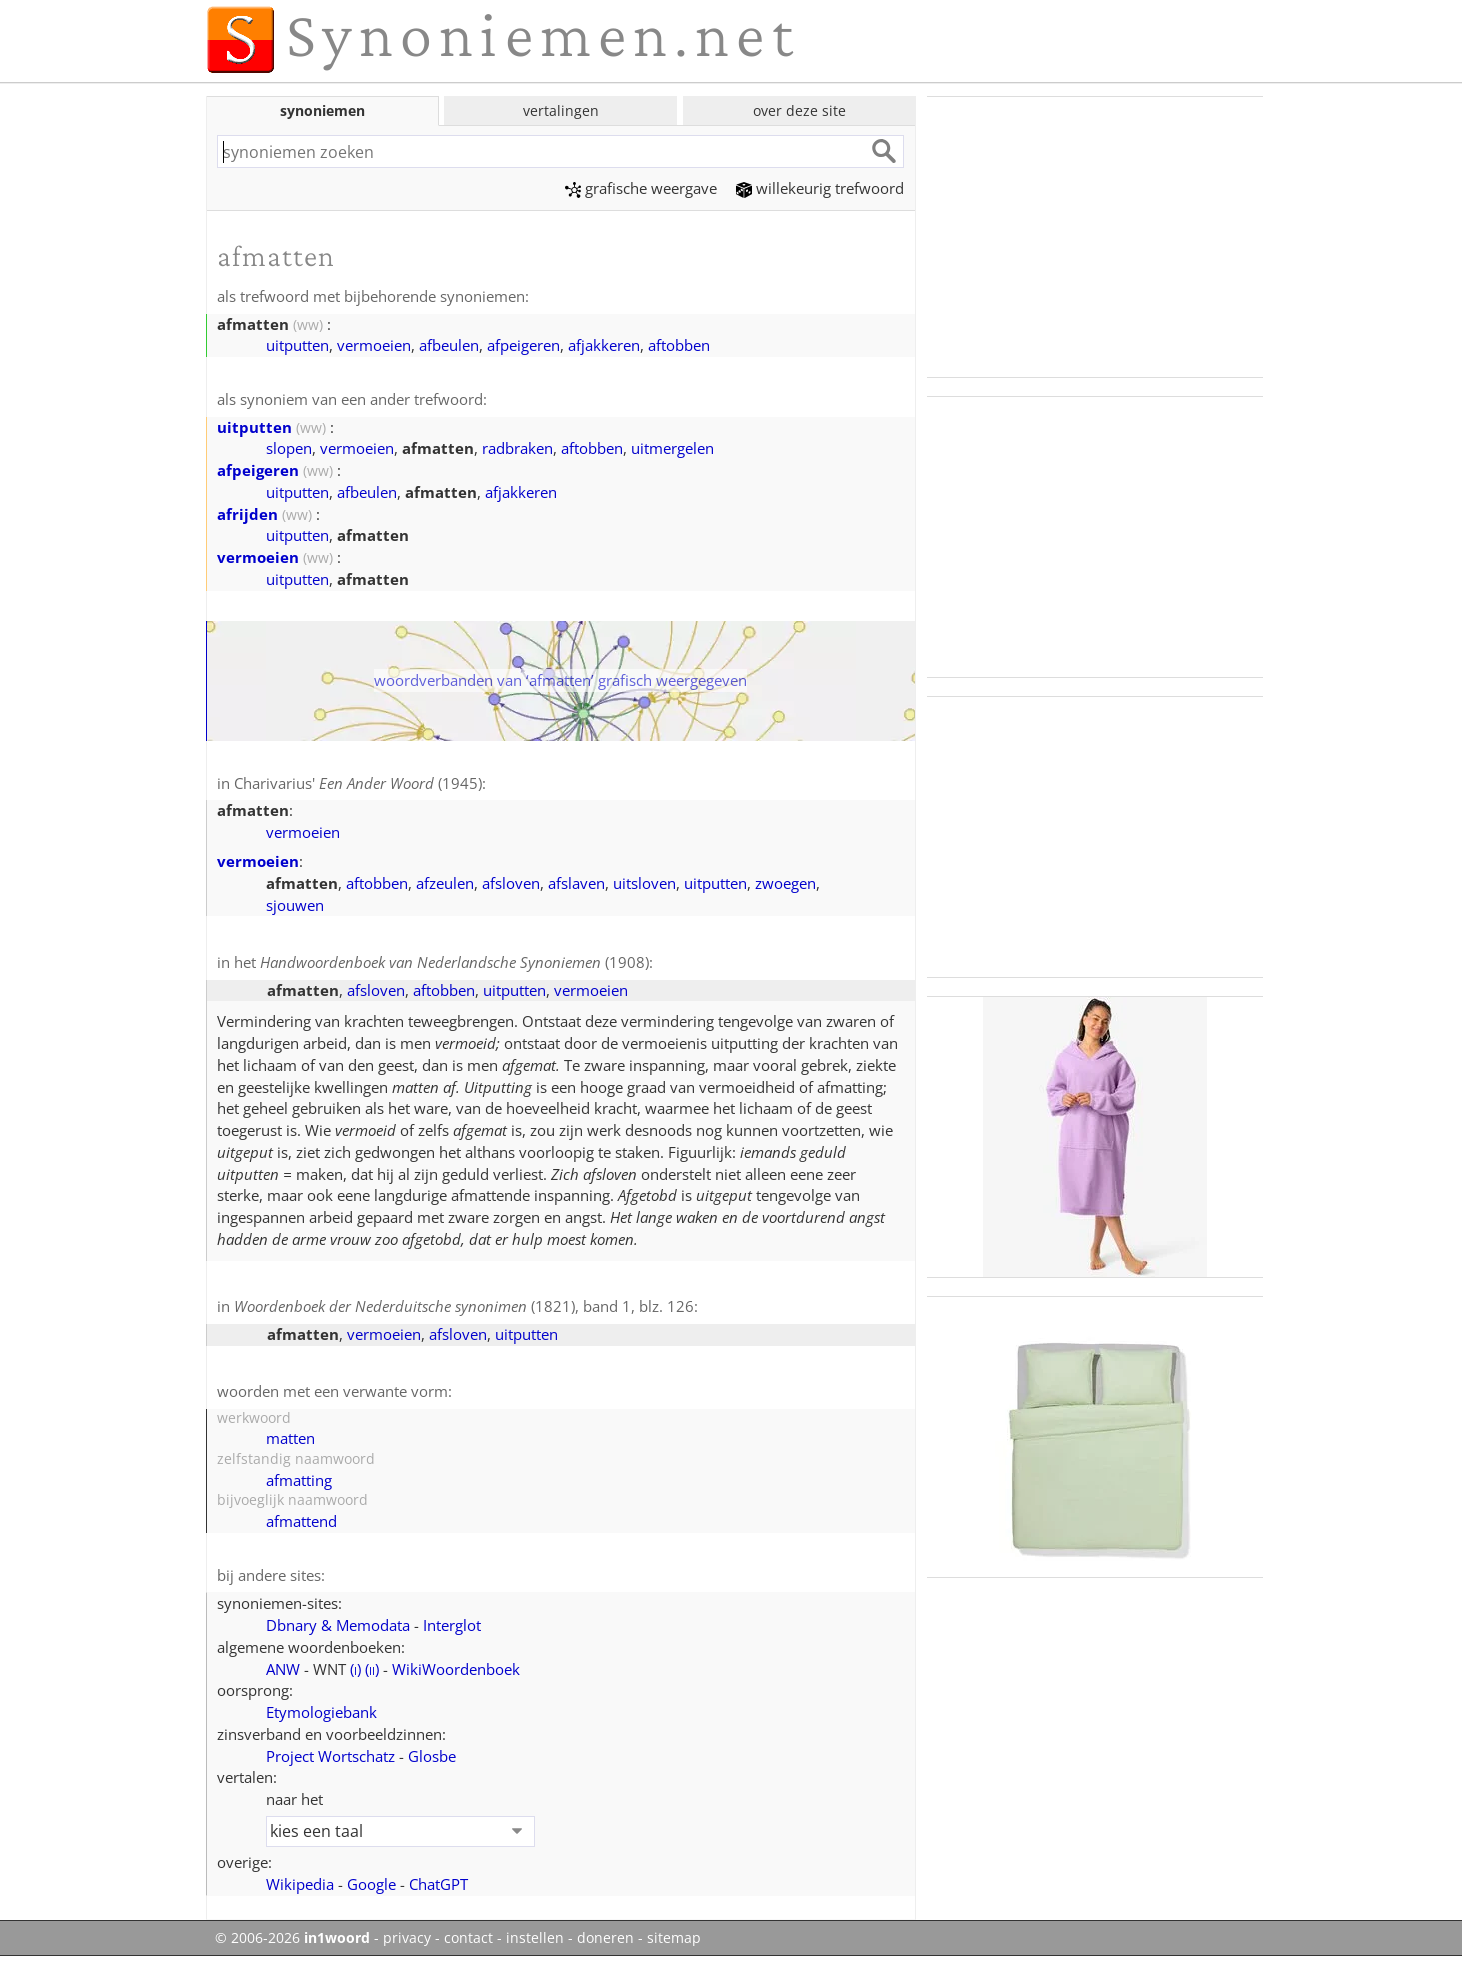 The height and width of the screenshot is (1961, 1462). I want to click on doneren, so click(605, 1938).